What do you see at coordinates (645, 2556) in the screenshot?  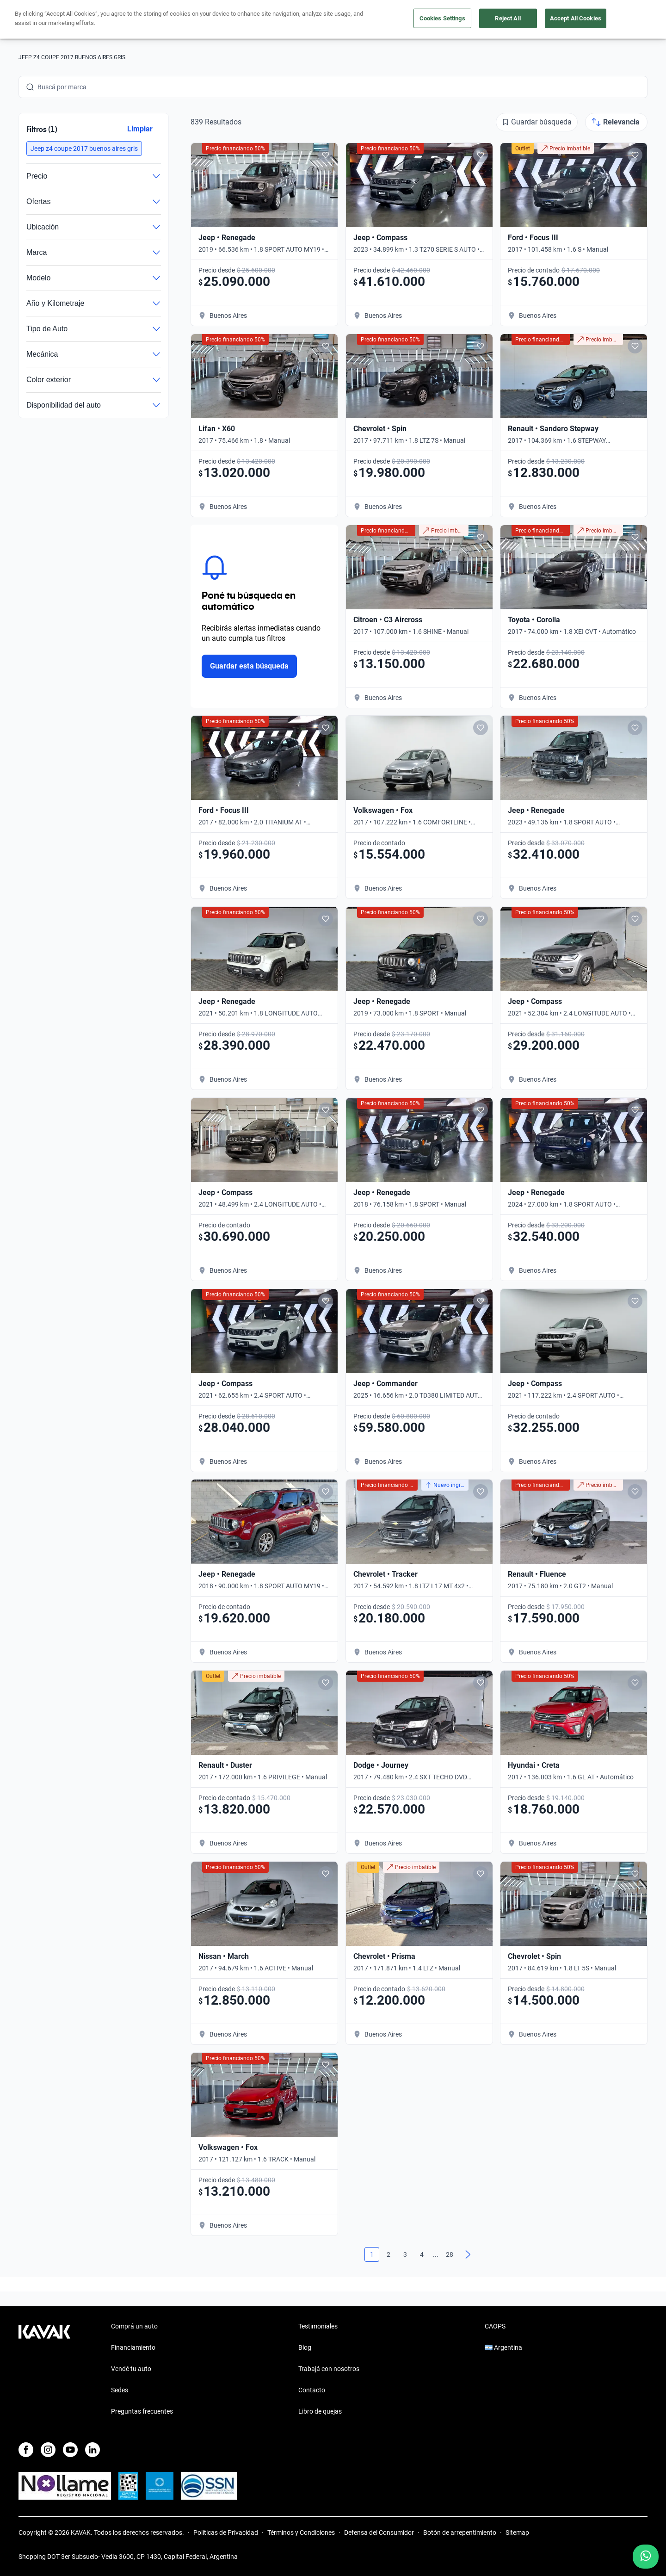 I see `[Chat with us on WhatsApp]` at bounding box center [645, 2556].